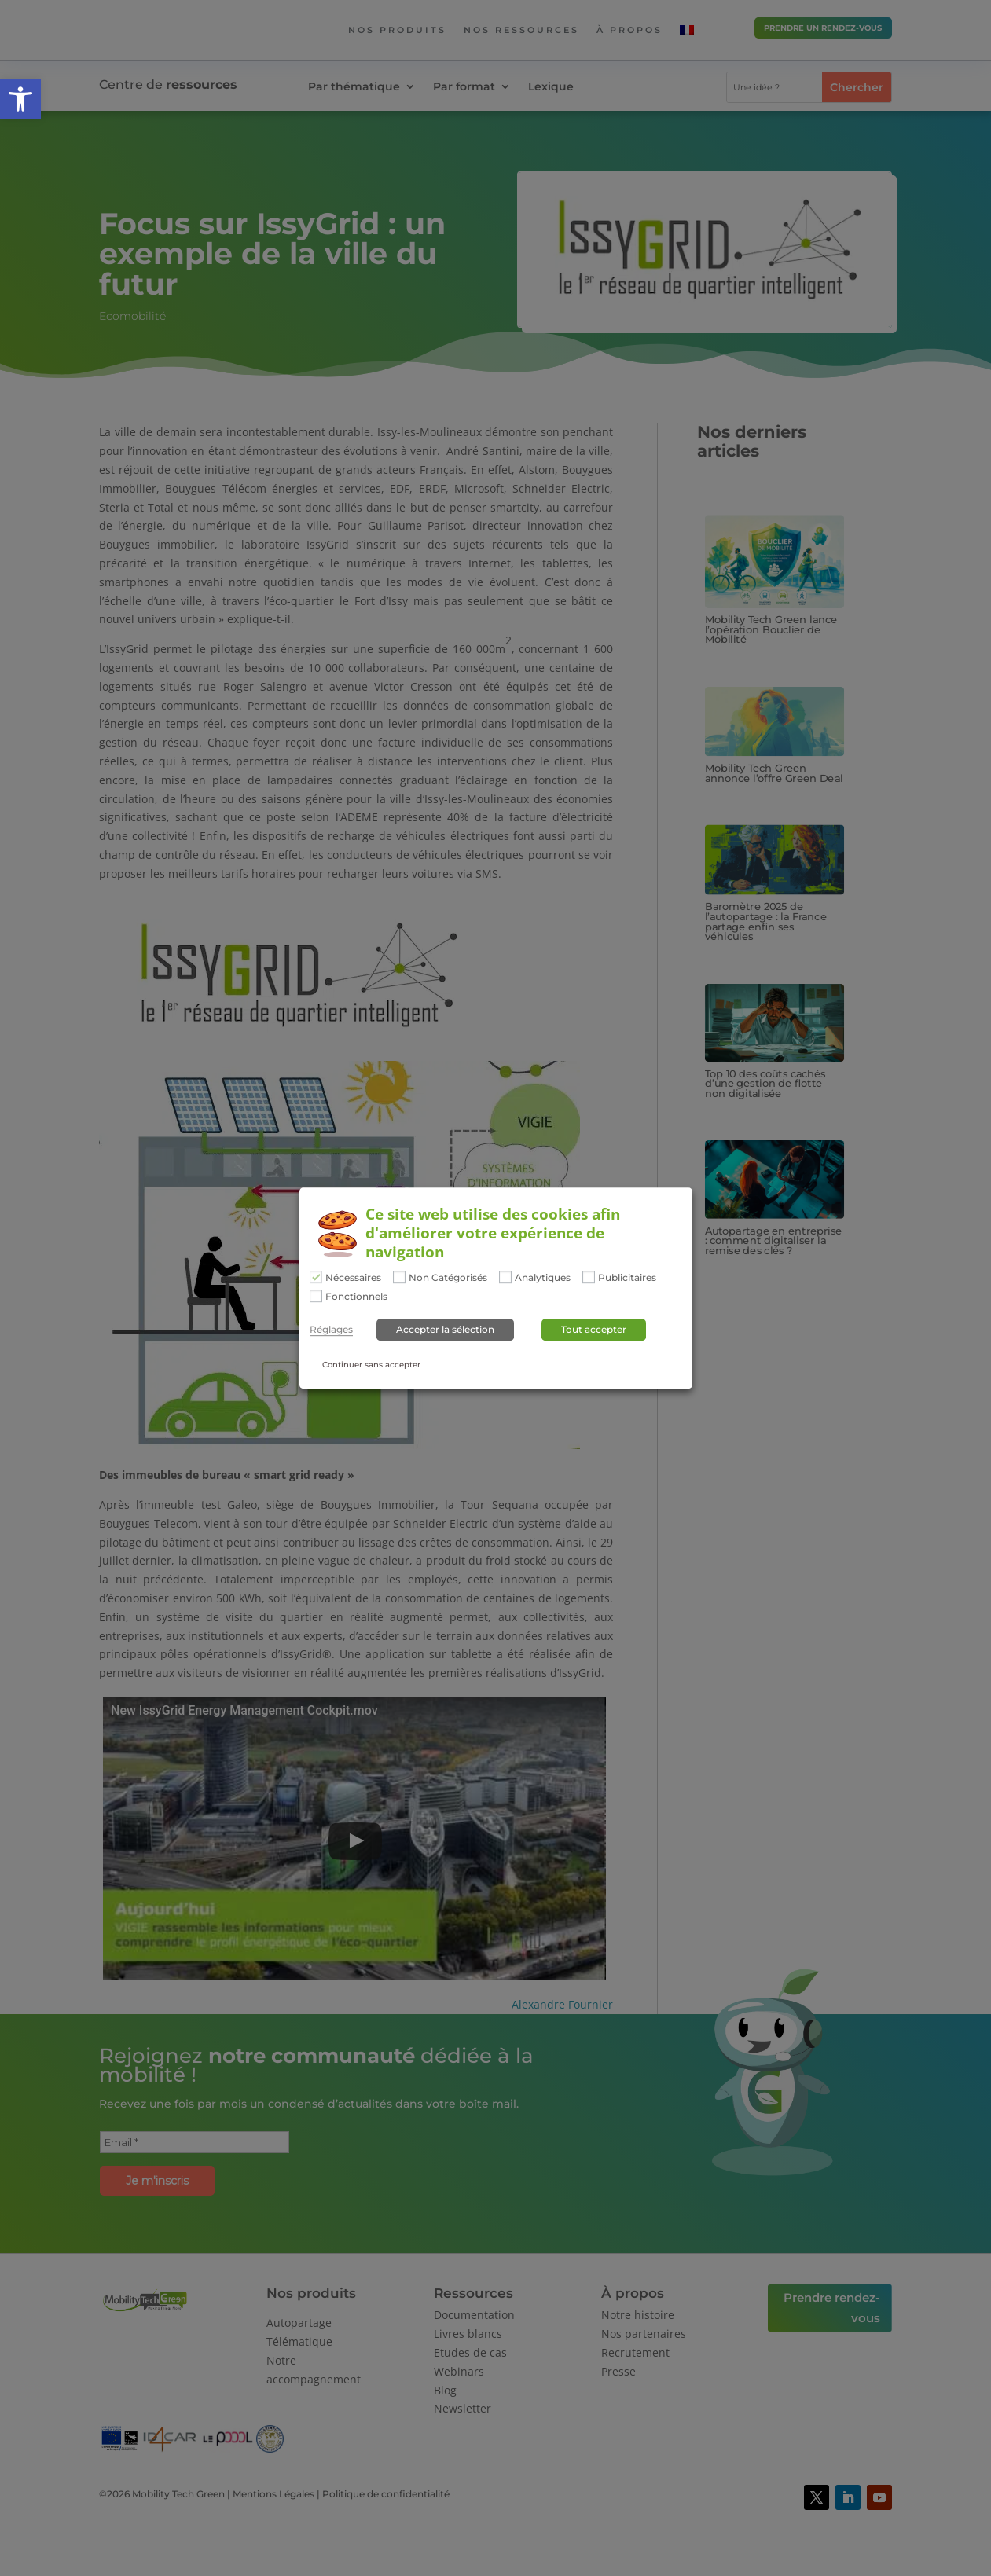 The height and width of the screenshot is (2576, 991). Describe the element at coordinates (448, 1278) in the screenshot. I see `Non Catégorisés` at that location.